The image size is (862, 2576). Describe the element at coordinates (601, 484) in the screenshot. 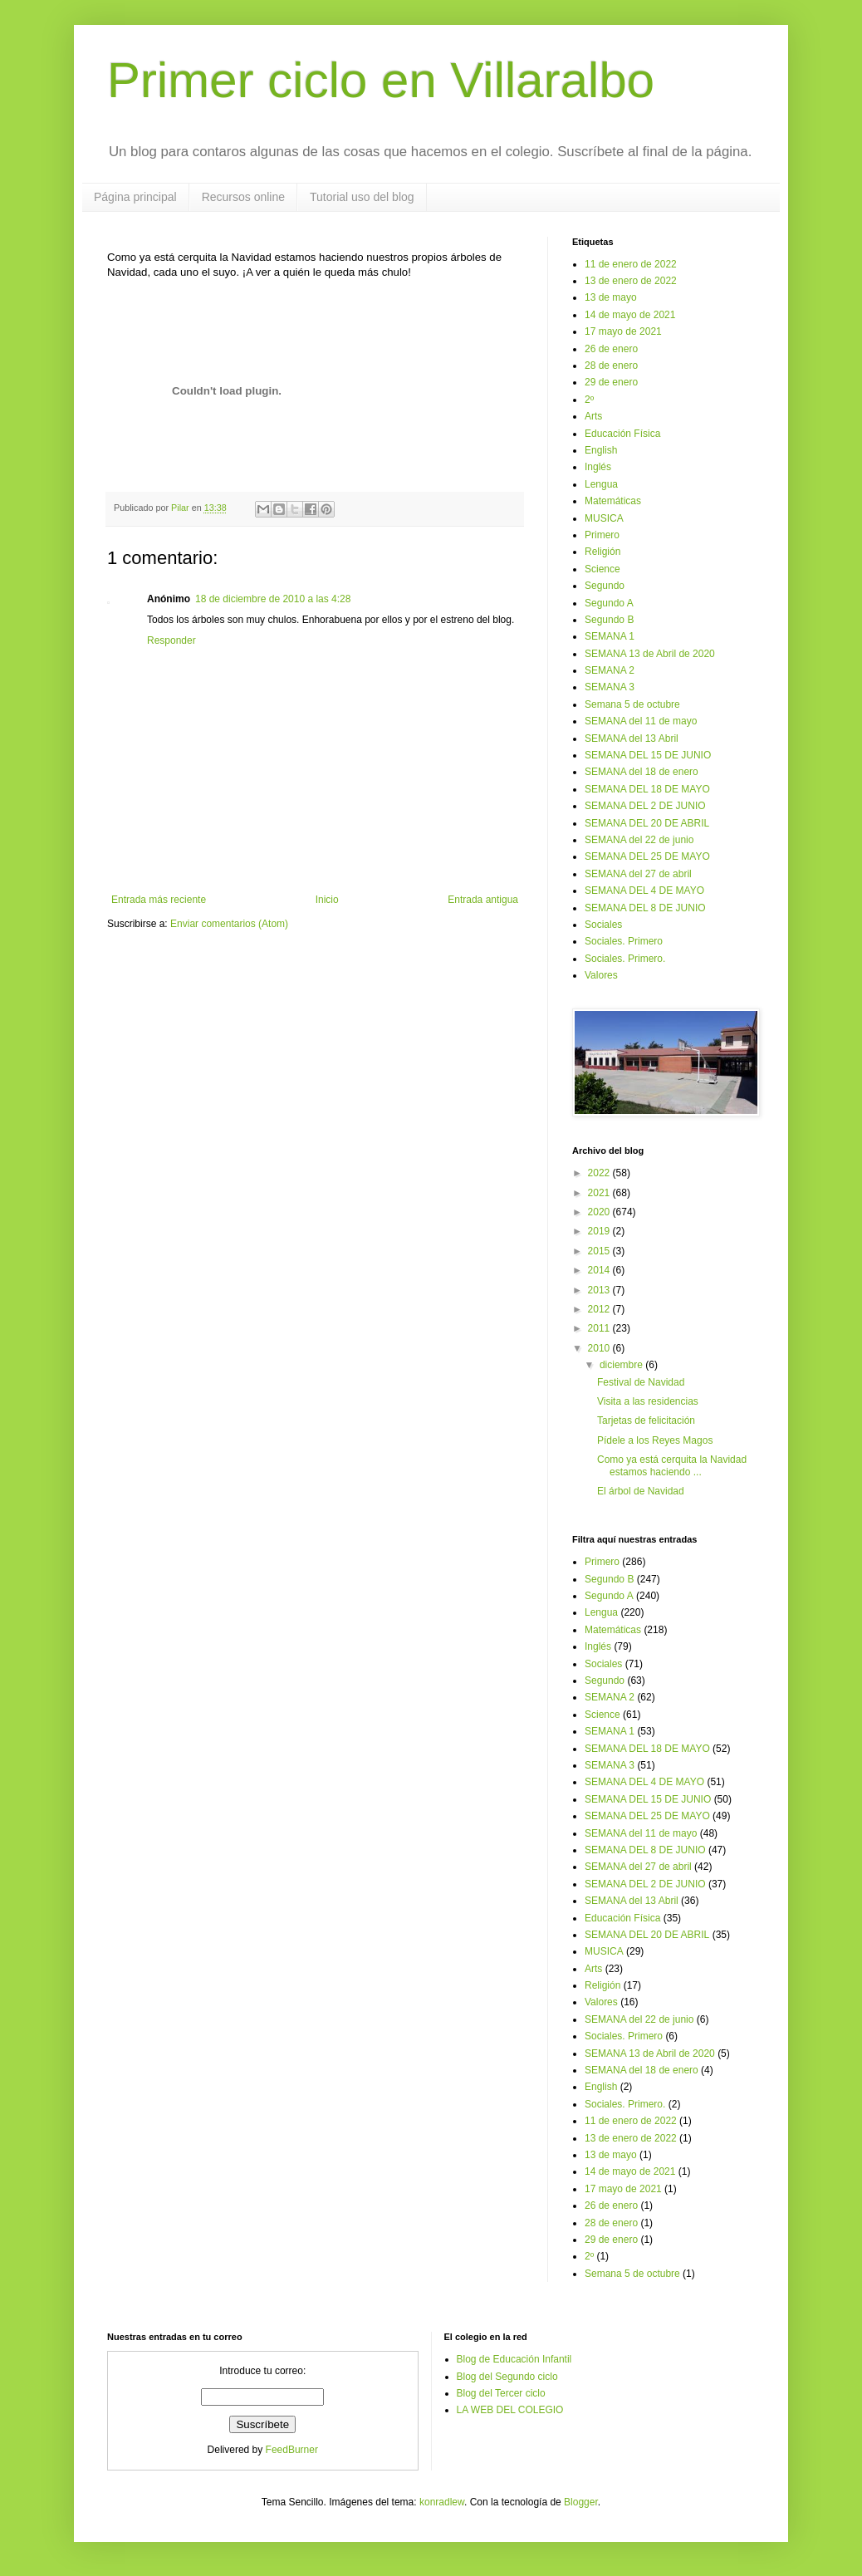

I see `Lengua` at that location.